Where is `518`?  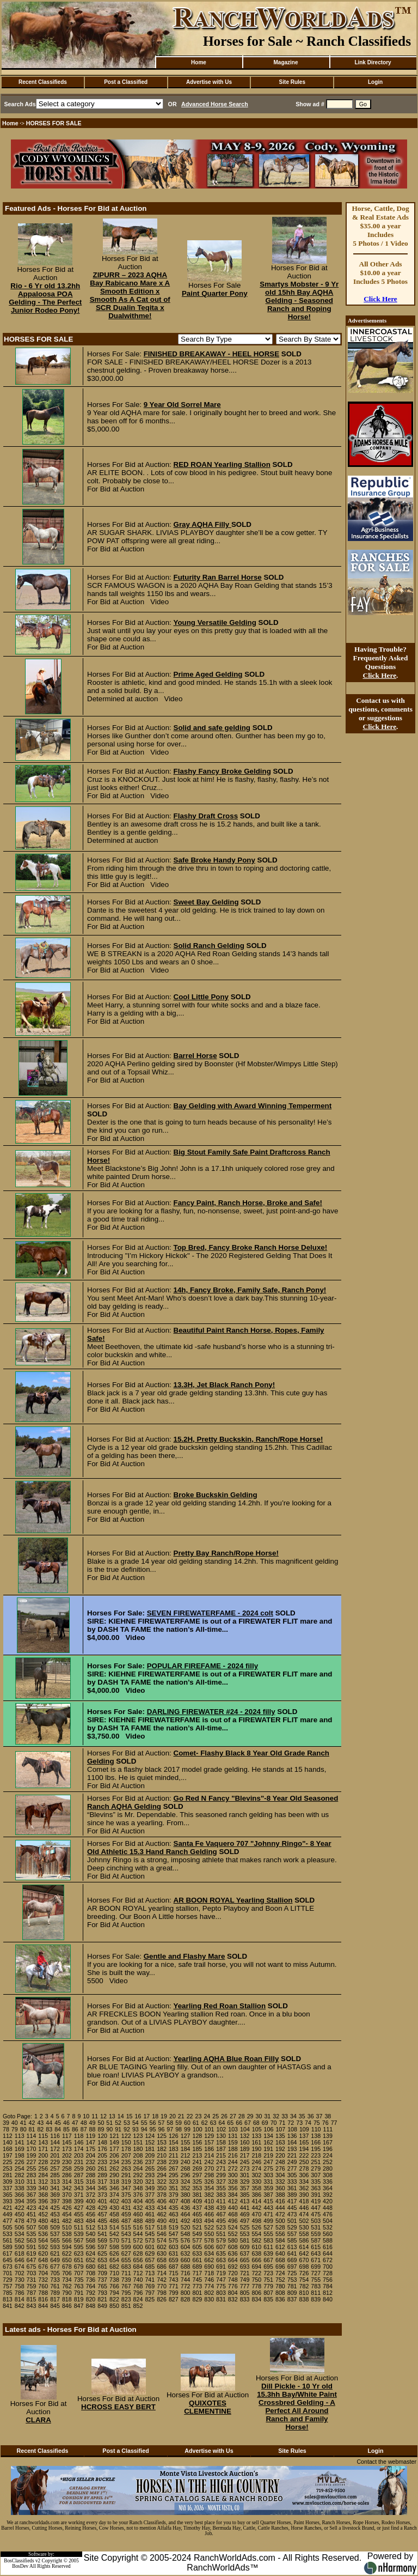
518 is located at coordinates (162, 2227).